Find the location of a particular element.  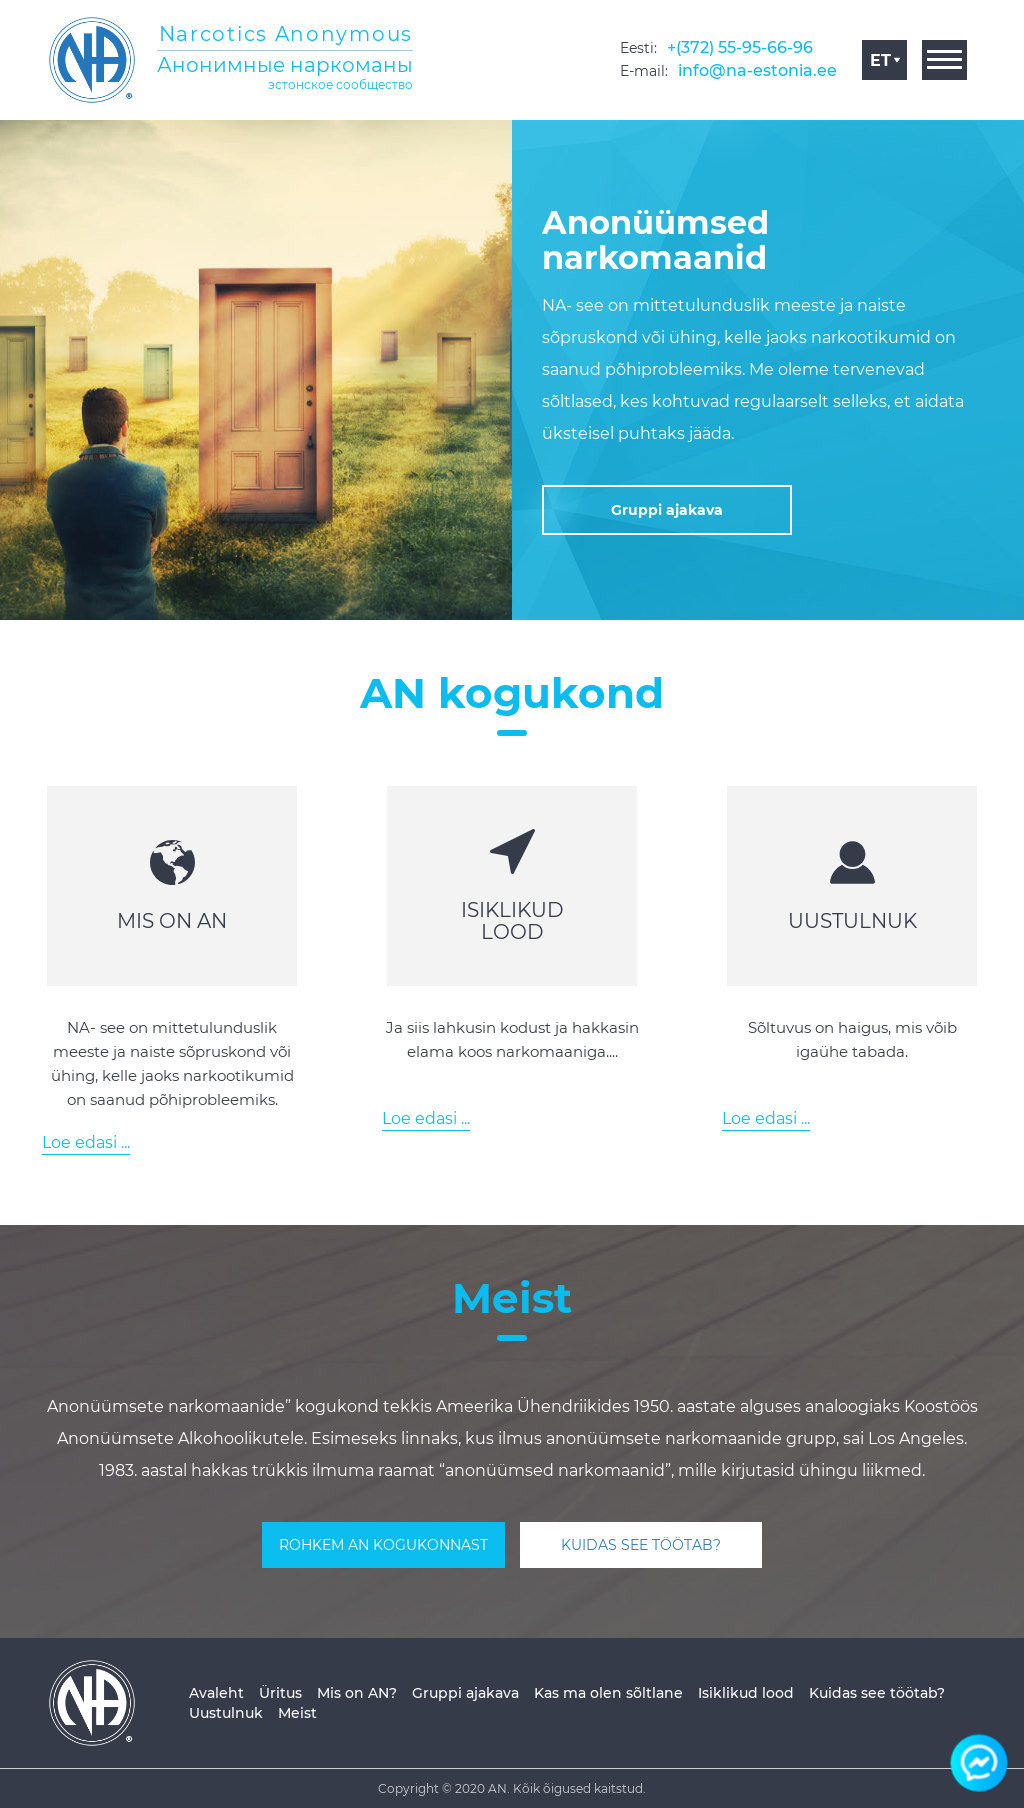

+(372) 55-95-66-96 is located at coordinates (740, 47).